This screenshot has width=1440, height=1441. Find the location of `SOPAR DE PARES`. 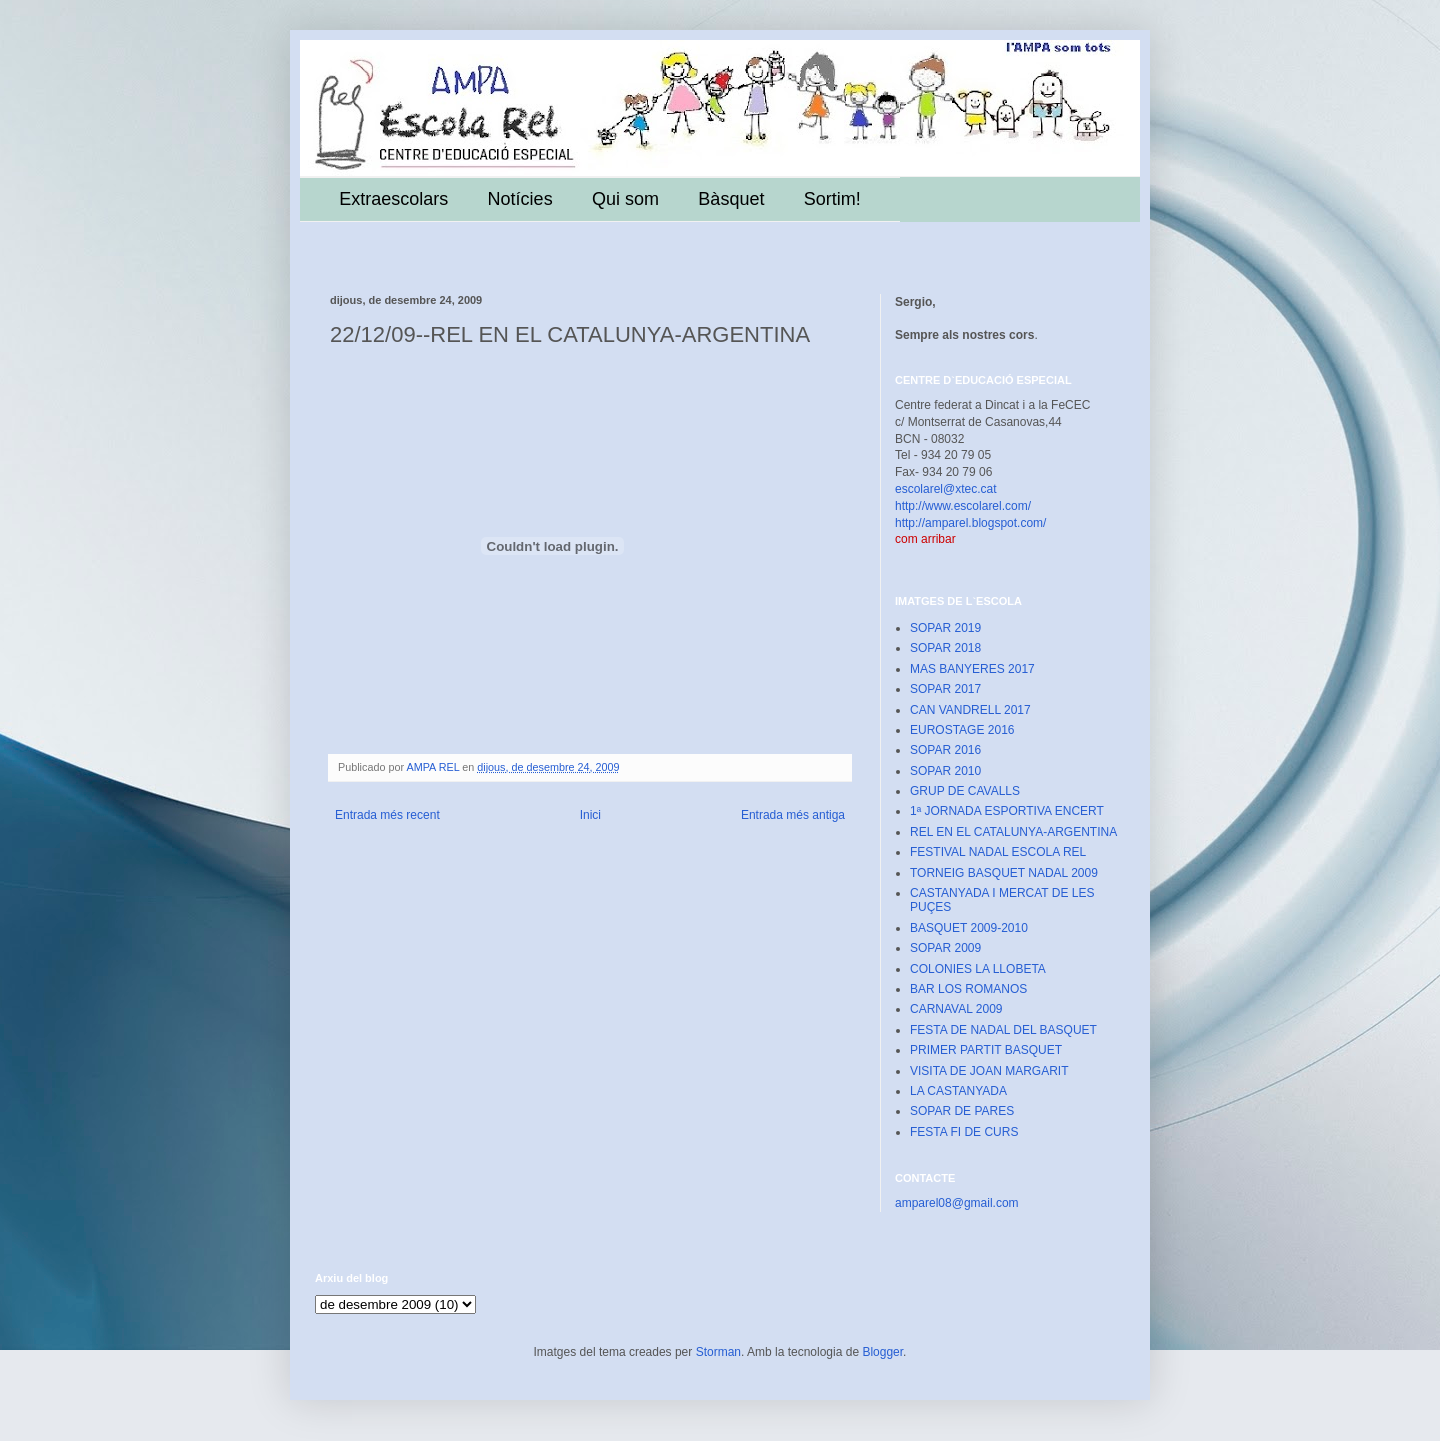

SOPAR DE PARES is located at coordinates (962, 1111).